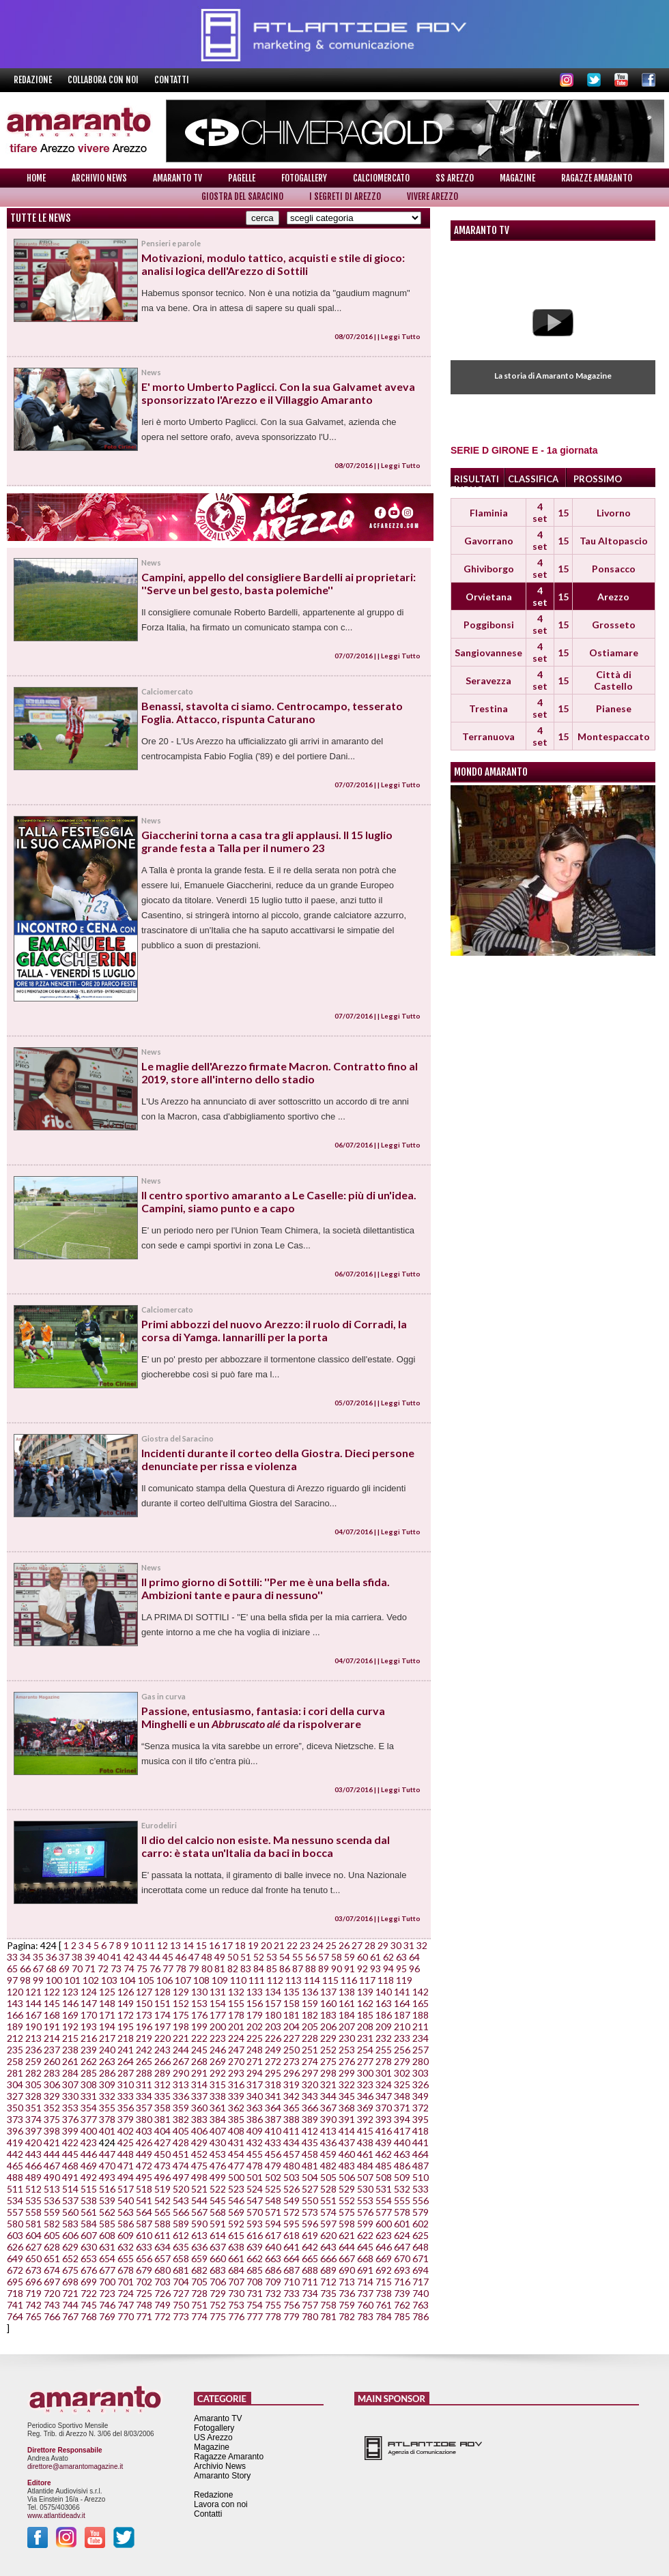  I want to click on 200, so click(218, 2026).